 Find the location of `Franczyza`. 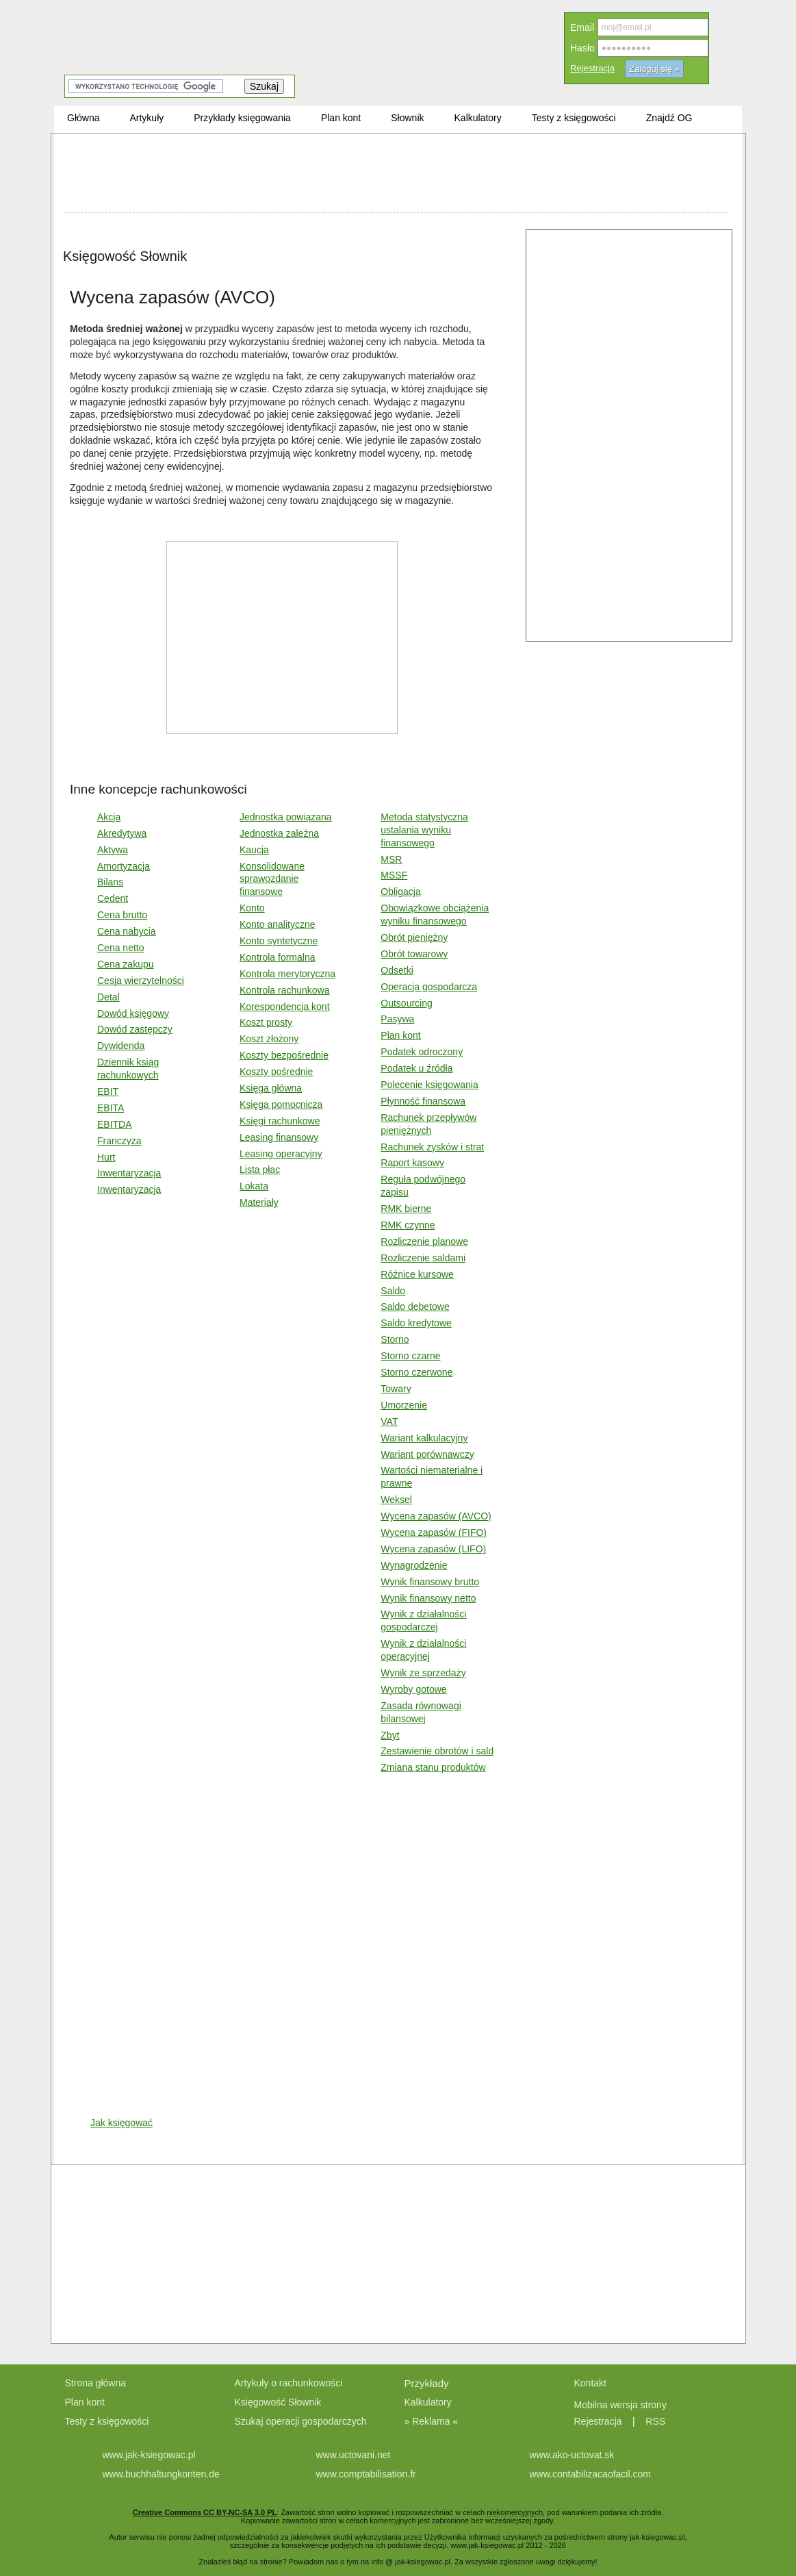

Franczyza is located at coordinates (119, 1140).